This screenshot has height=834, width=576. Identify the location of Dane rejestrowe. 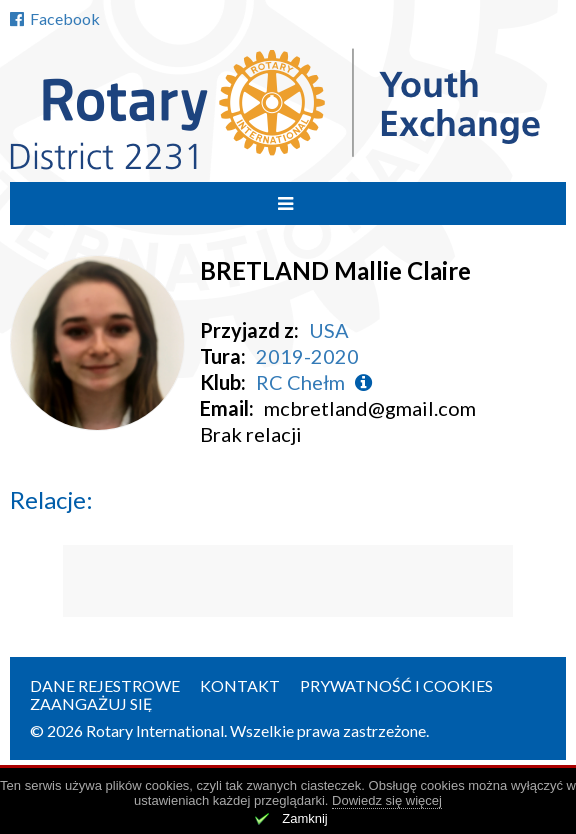
(105, 685).